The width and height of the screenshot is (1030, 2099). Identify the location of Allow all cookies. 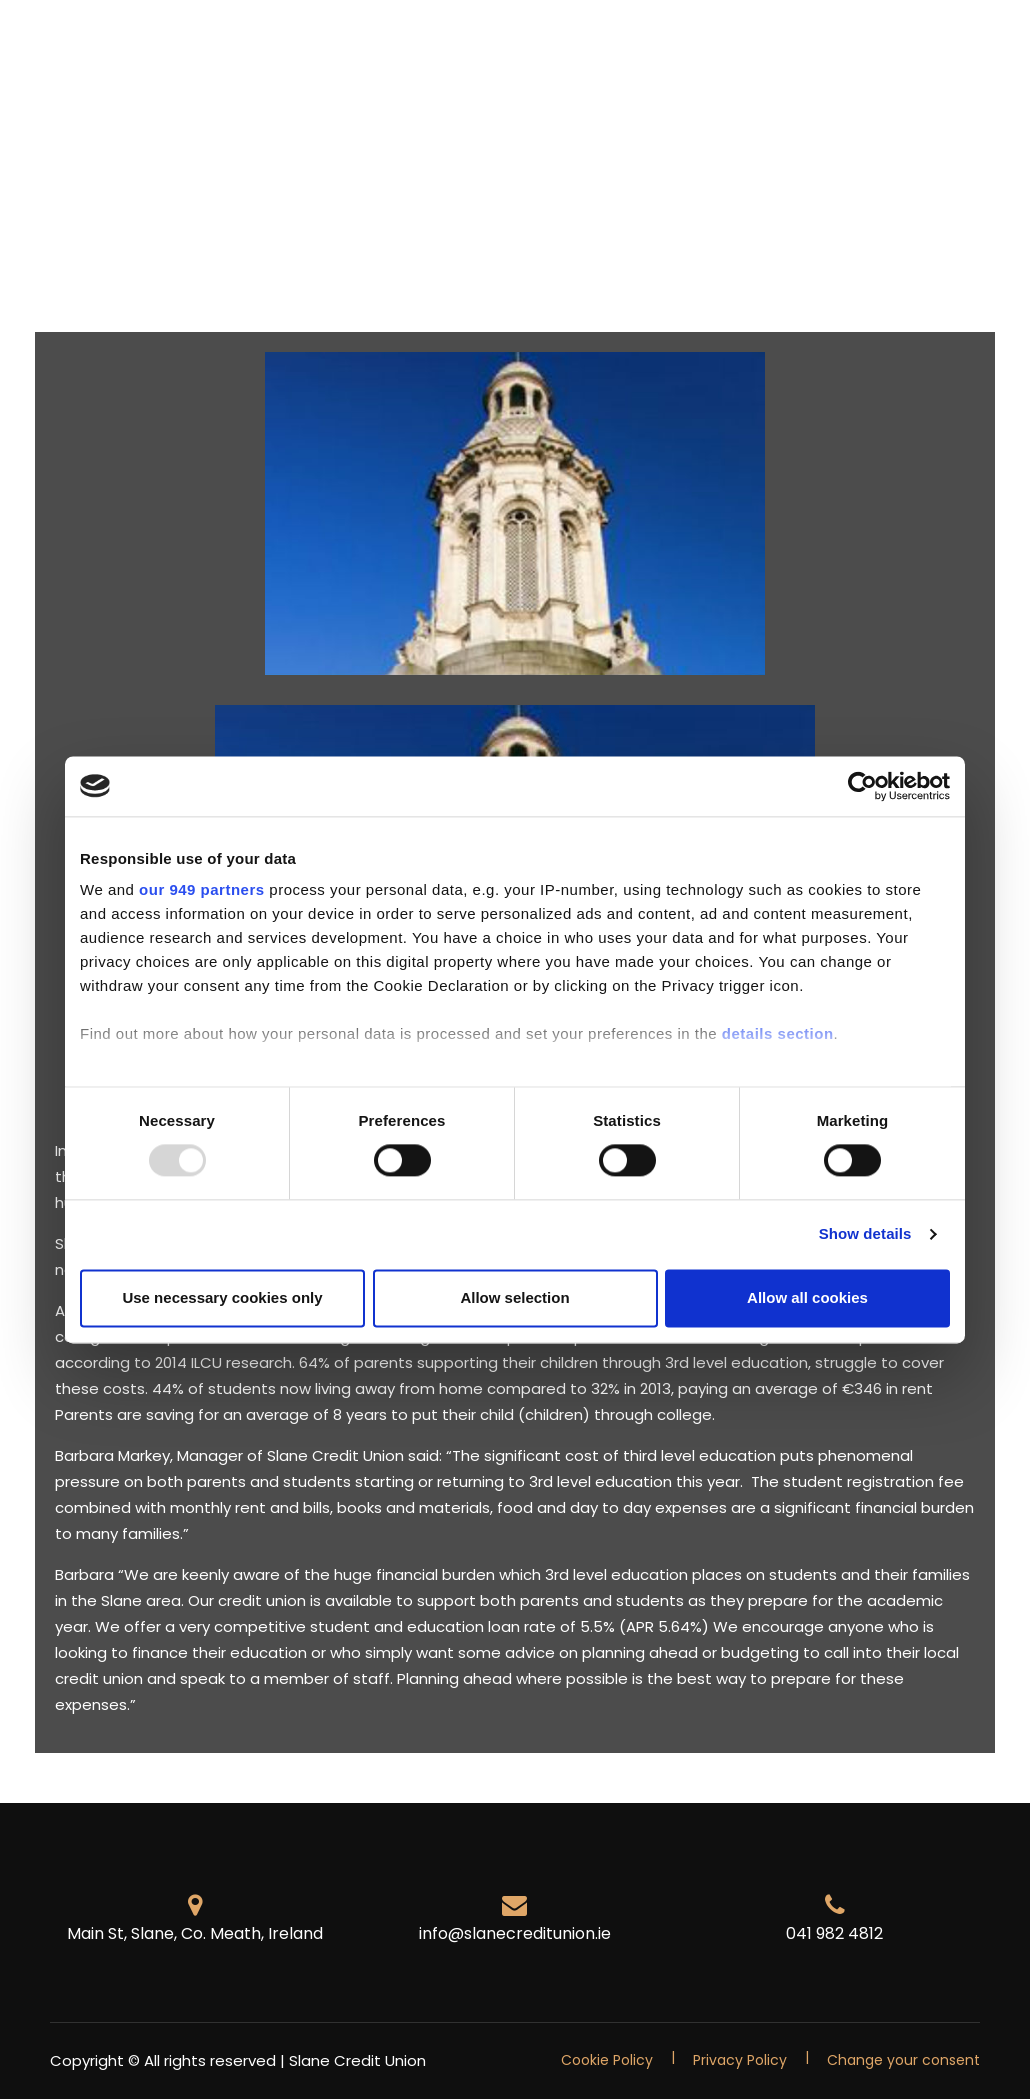
(807, 1297).